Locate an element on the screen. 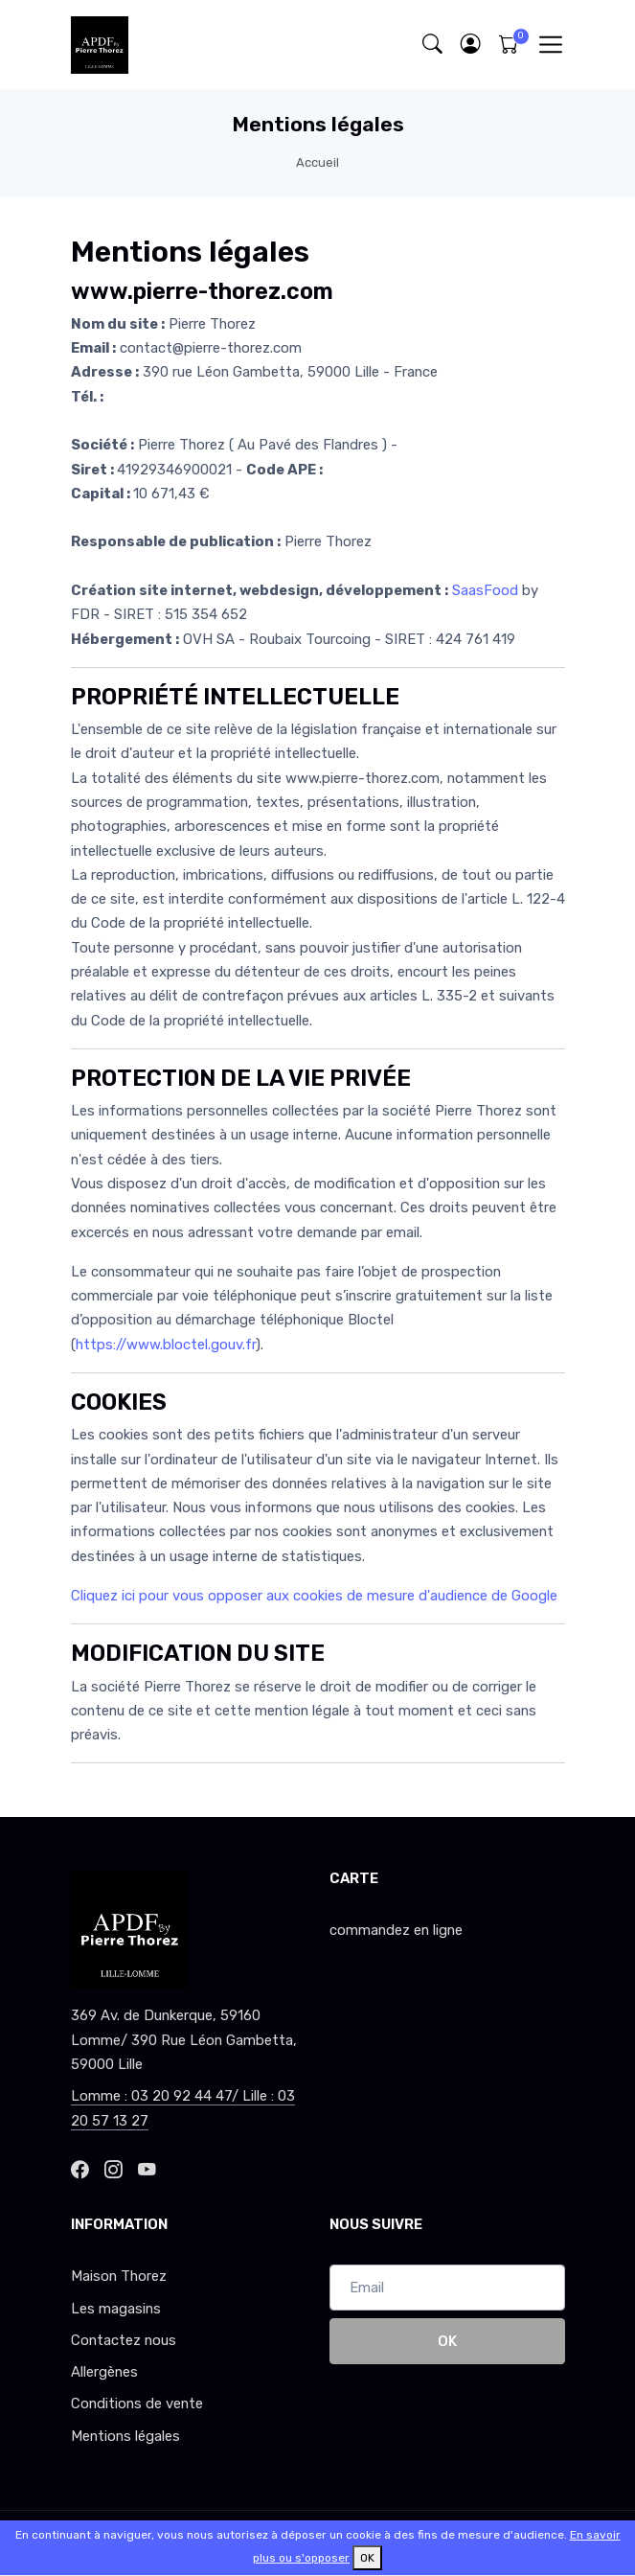 This screenshot has width=635, height=2576. Conditions de vente is located at coordinates (137, 2403).